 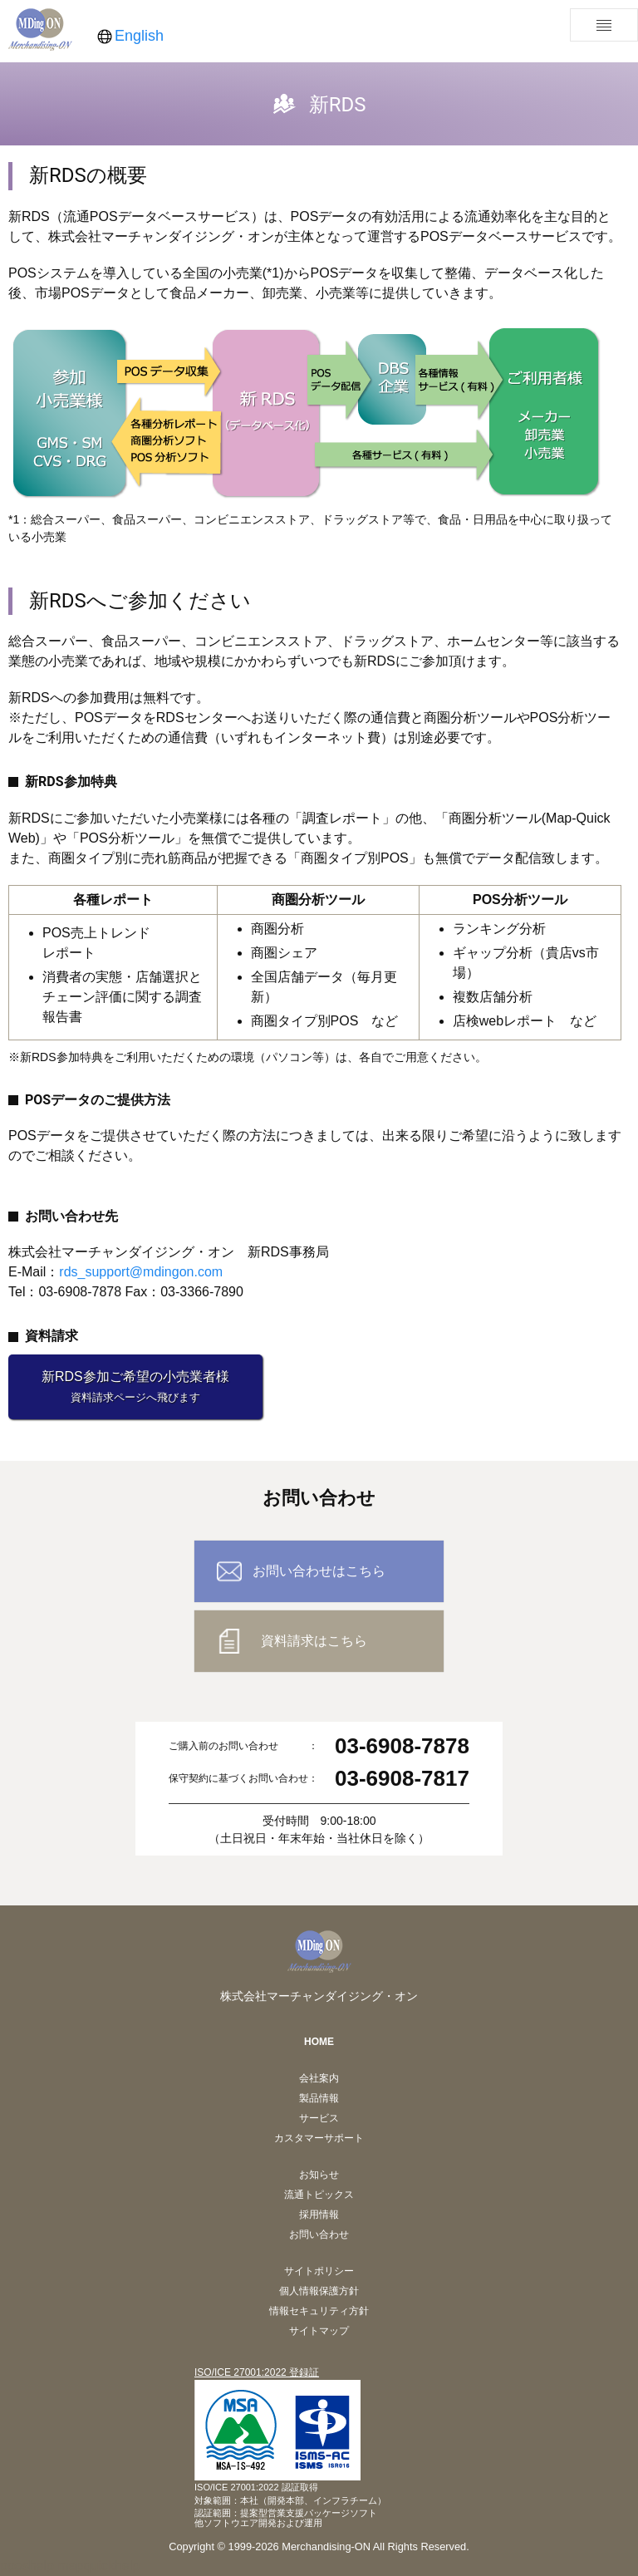 I want to click on サイトポリシー, so click(x=319, y=2271).